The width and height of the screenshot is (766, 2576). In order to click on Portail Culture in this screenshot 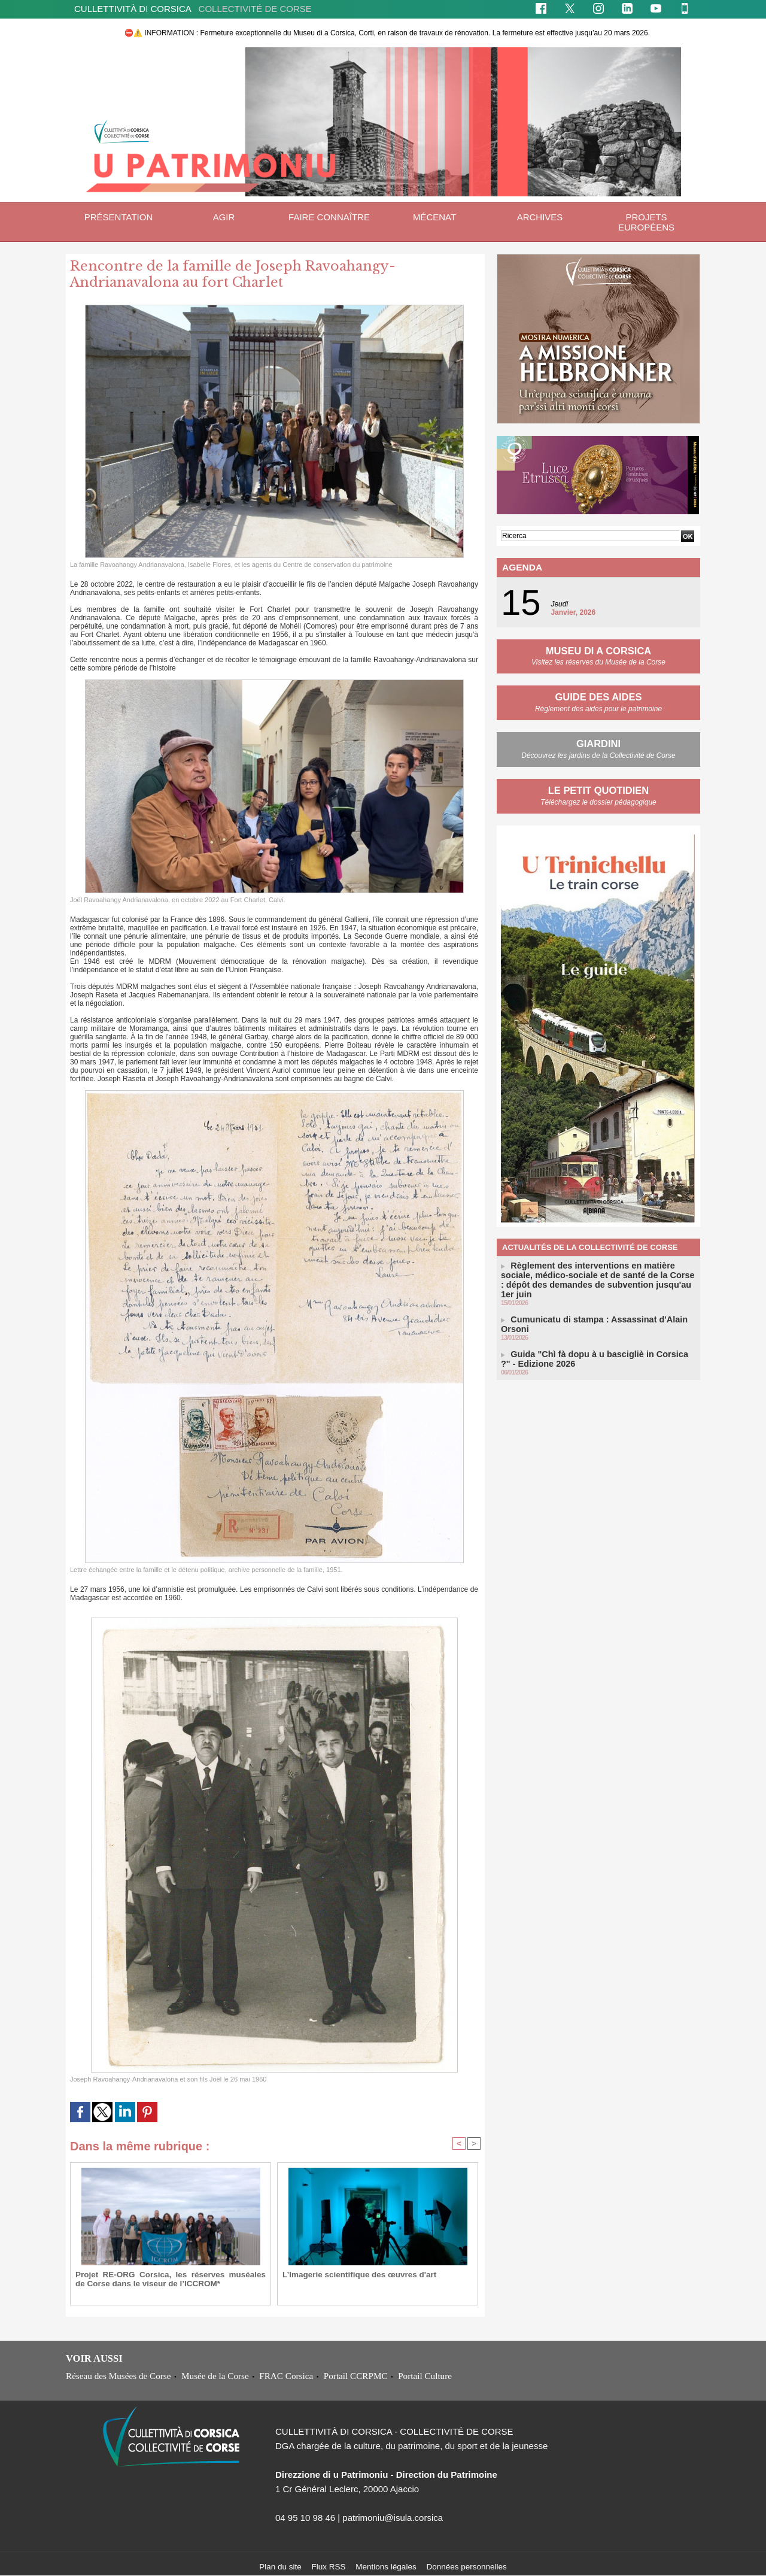, I will do `click(429, 2376)`.